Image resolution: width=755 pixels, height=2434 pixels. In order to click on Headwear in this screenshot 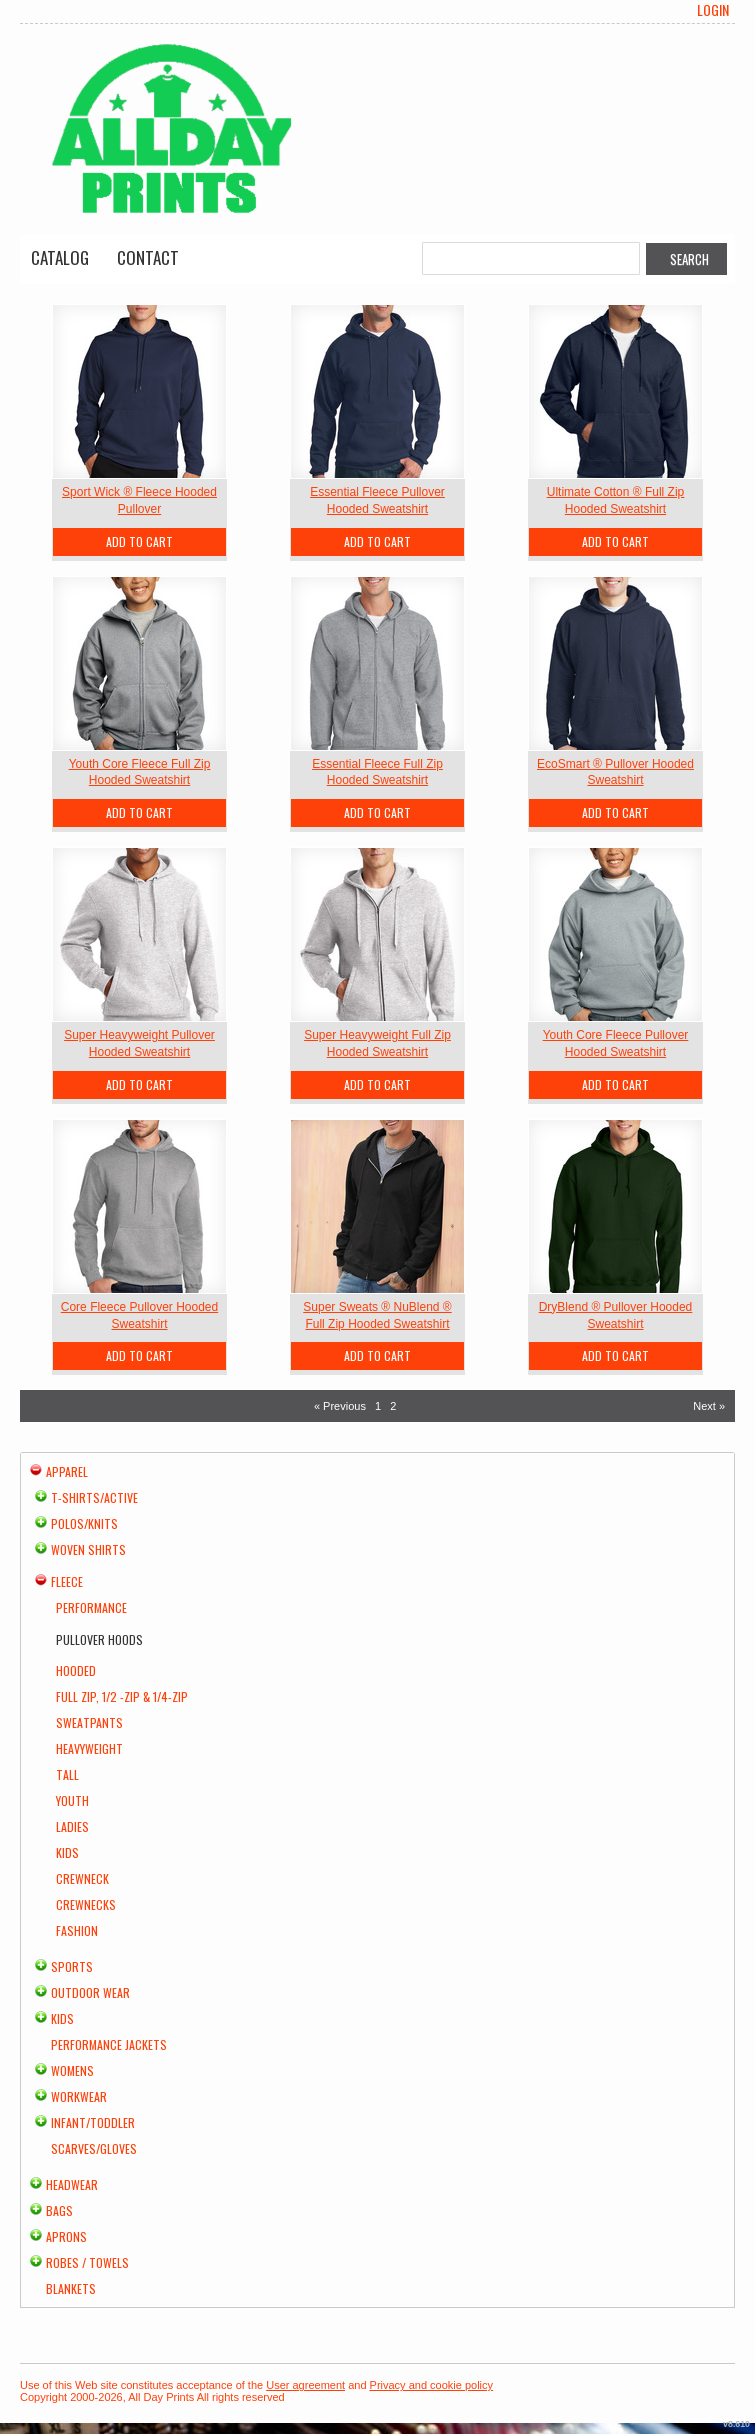, I will do `click(72, 2184)`.